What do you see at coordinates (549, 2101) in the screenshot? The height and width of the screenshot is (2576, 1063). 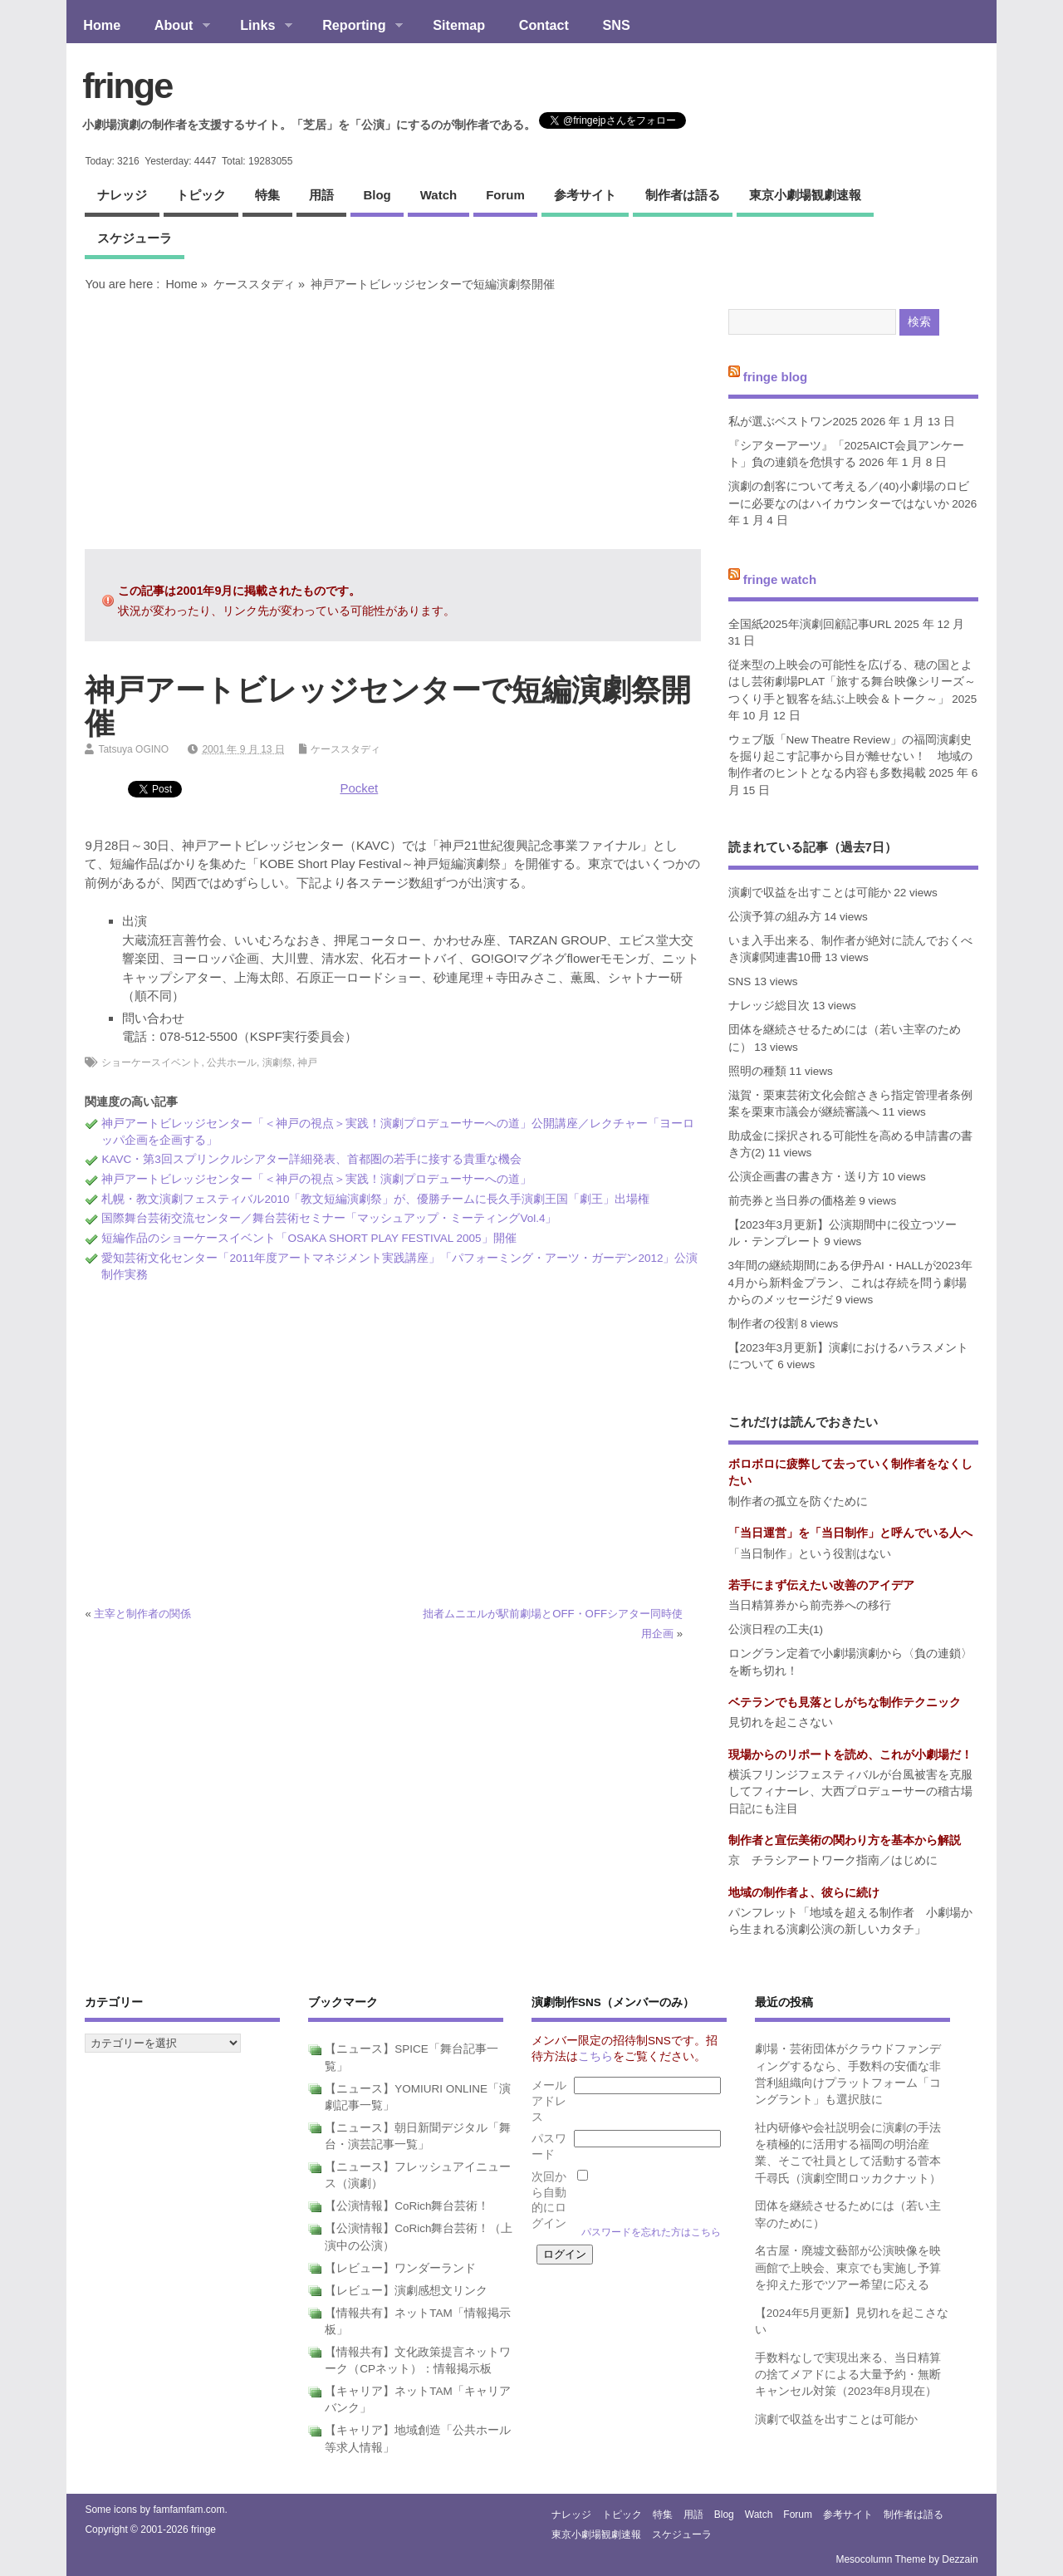 I see `メールアドレス` at bounding box center [549, 2101].